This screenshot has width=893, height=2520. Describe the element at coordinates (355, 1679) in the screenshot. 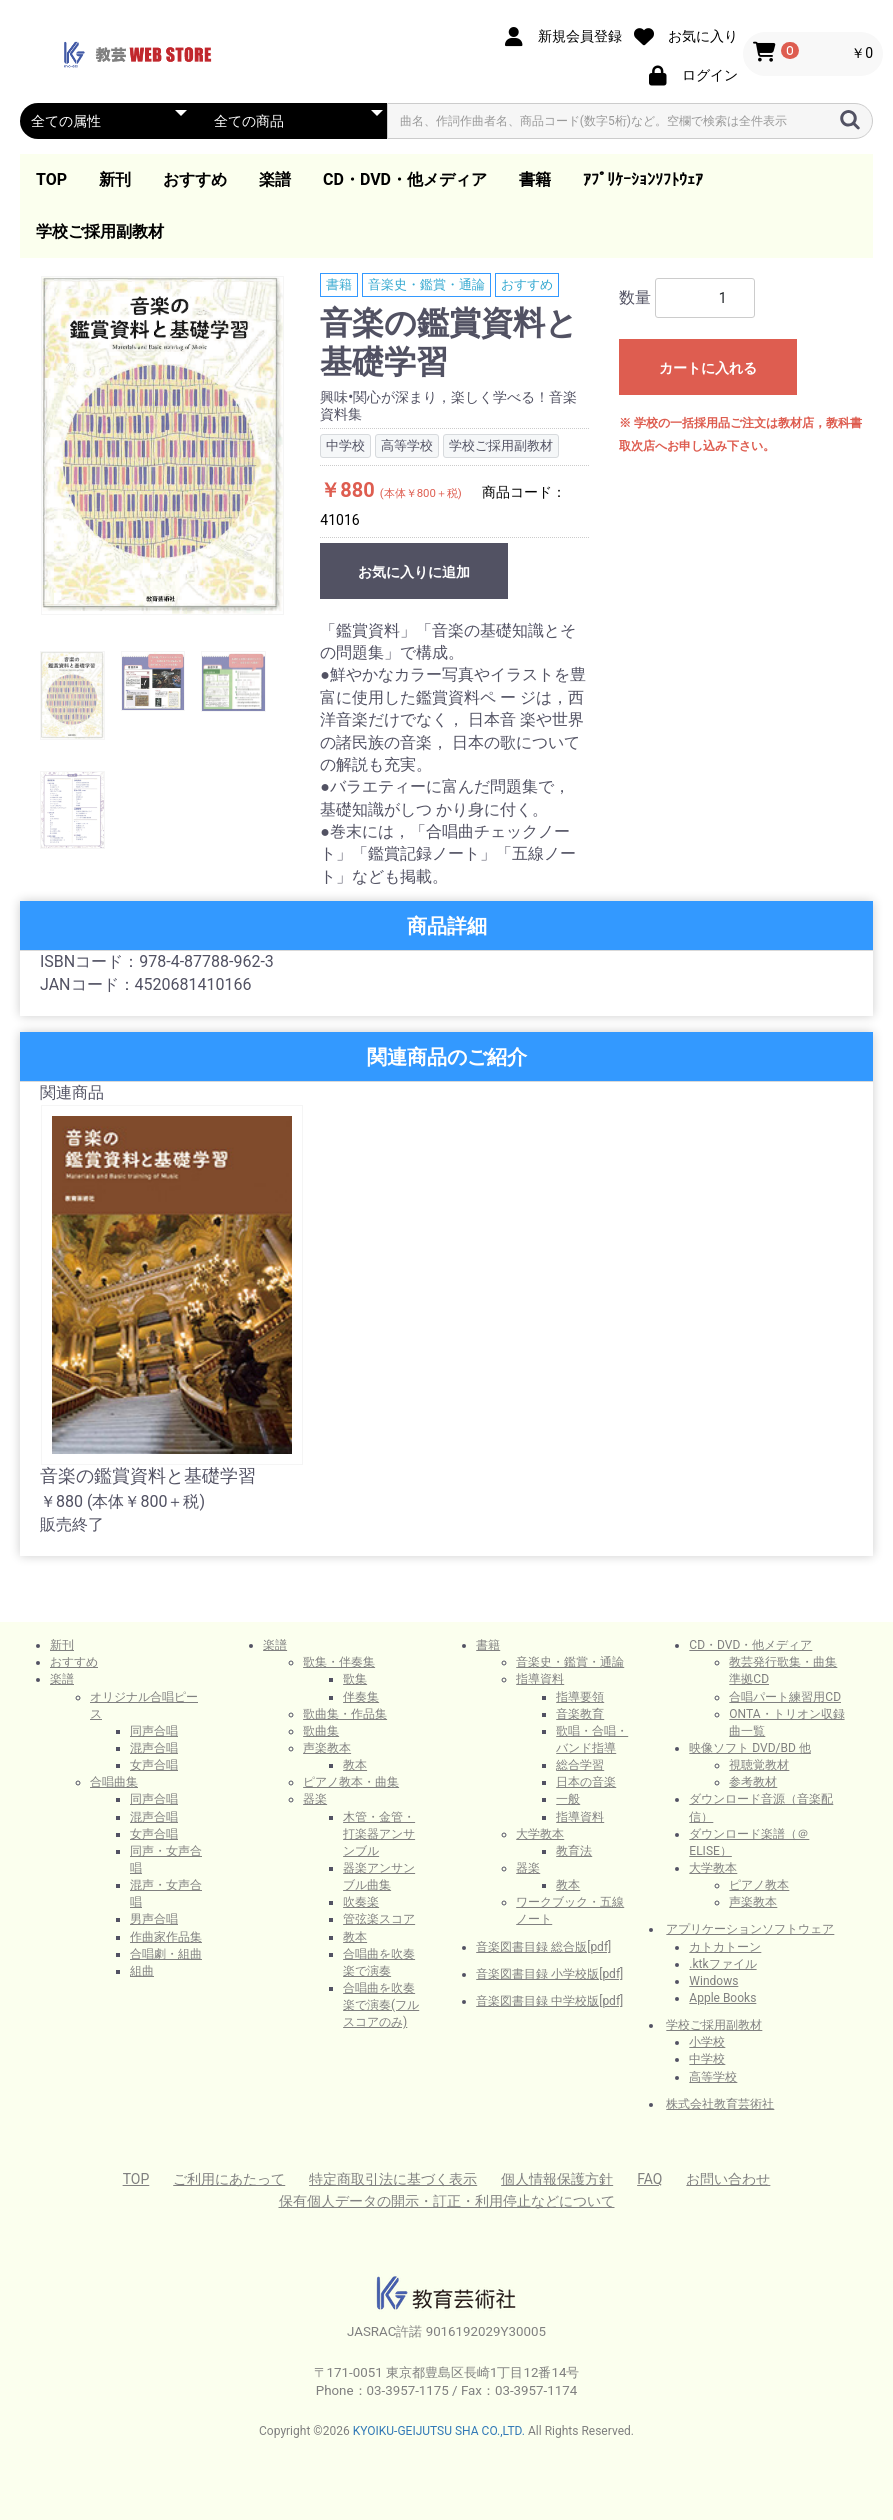

I see `歌集` at that location.